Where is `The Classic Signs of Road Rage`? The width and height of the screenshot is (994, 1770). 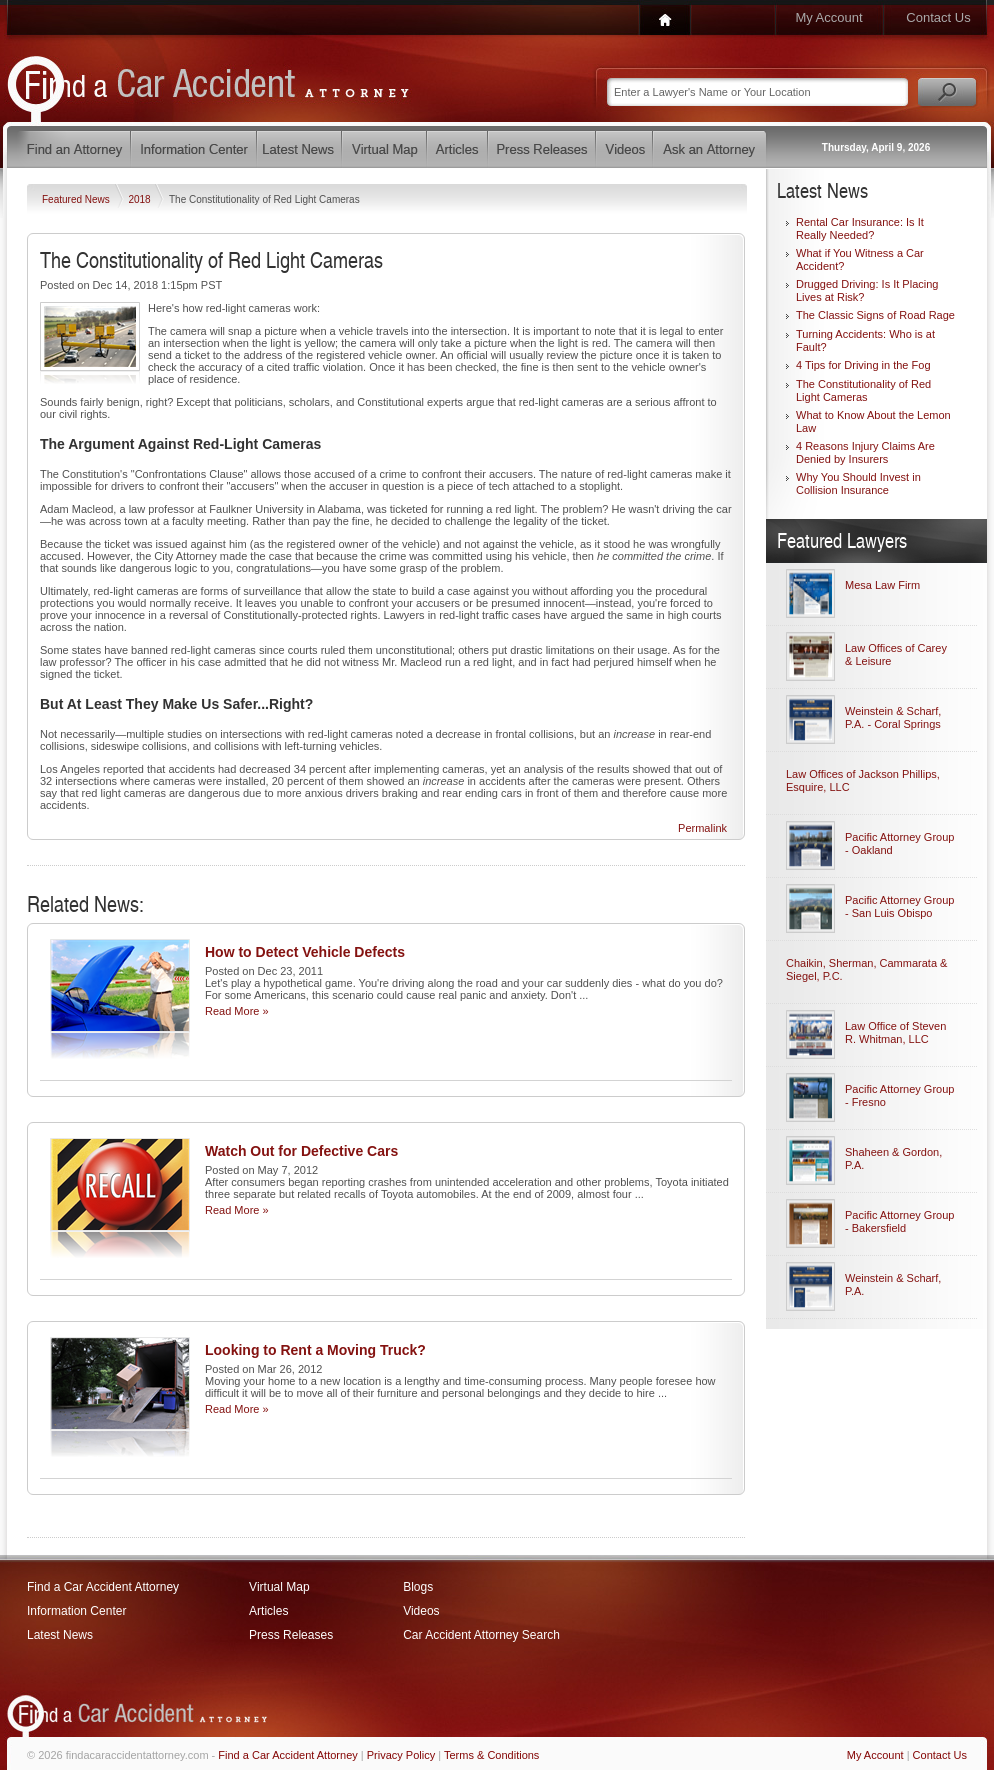
The Classic Signs of Road Rage is located at coordinates (875, 315).